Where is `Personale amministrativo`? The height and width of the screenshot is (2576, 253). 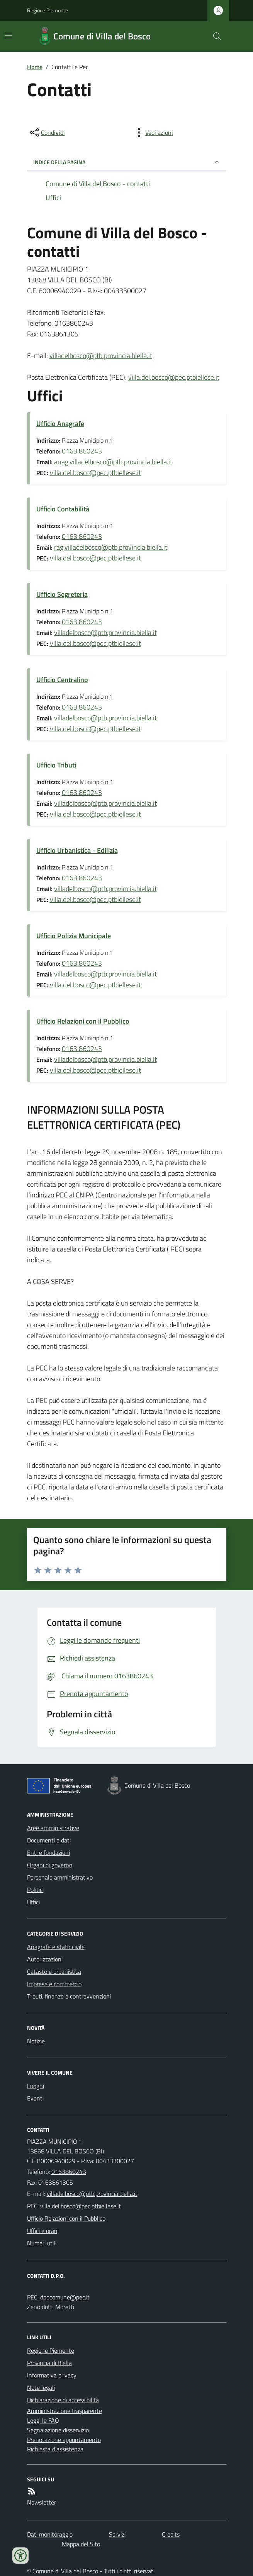
Personale amministrativo is located at coordinates (60, 1877).